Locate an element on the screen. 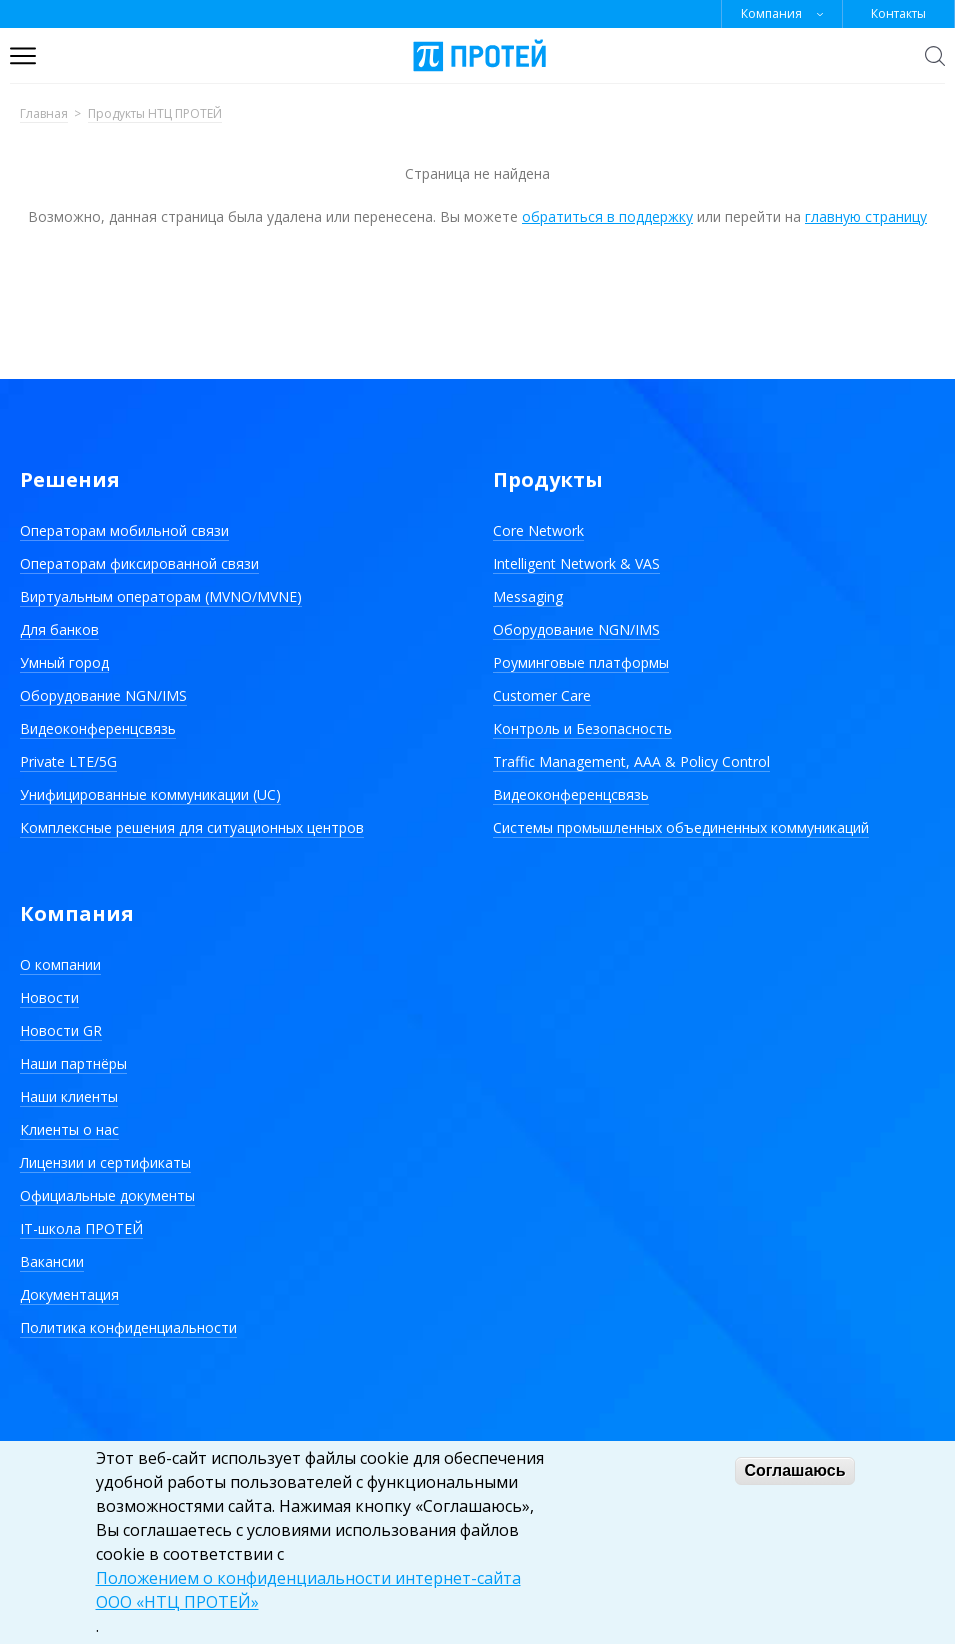 The image size is (955, 1644). Официальные документы is located at coordinates (107, 1195).